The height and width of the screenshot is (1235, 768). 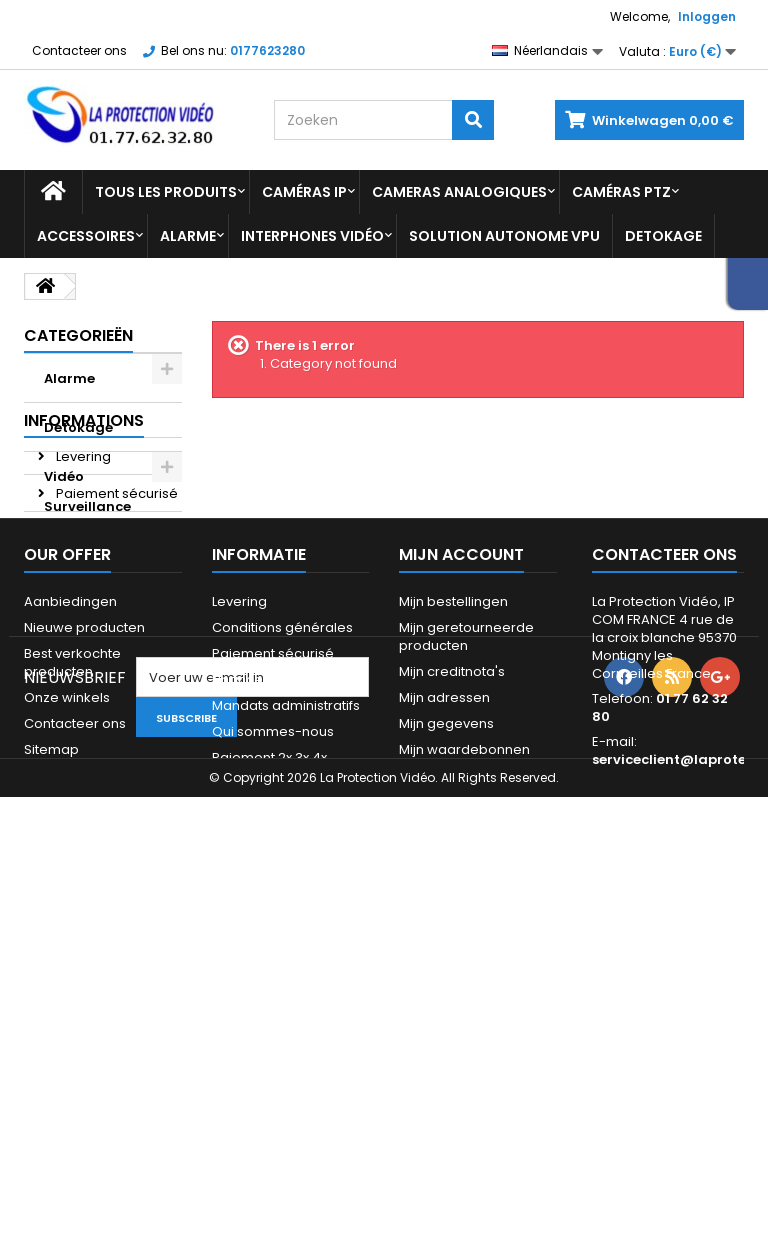 I want to click on Vidéo Surveillance, so click(x=87, y=491).